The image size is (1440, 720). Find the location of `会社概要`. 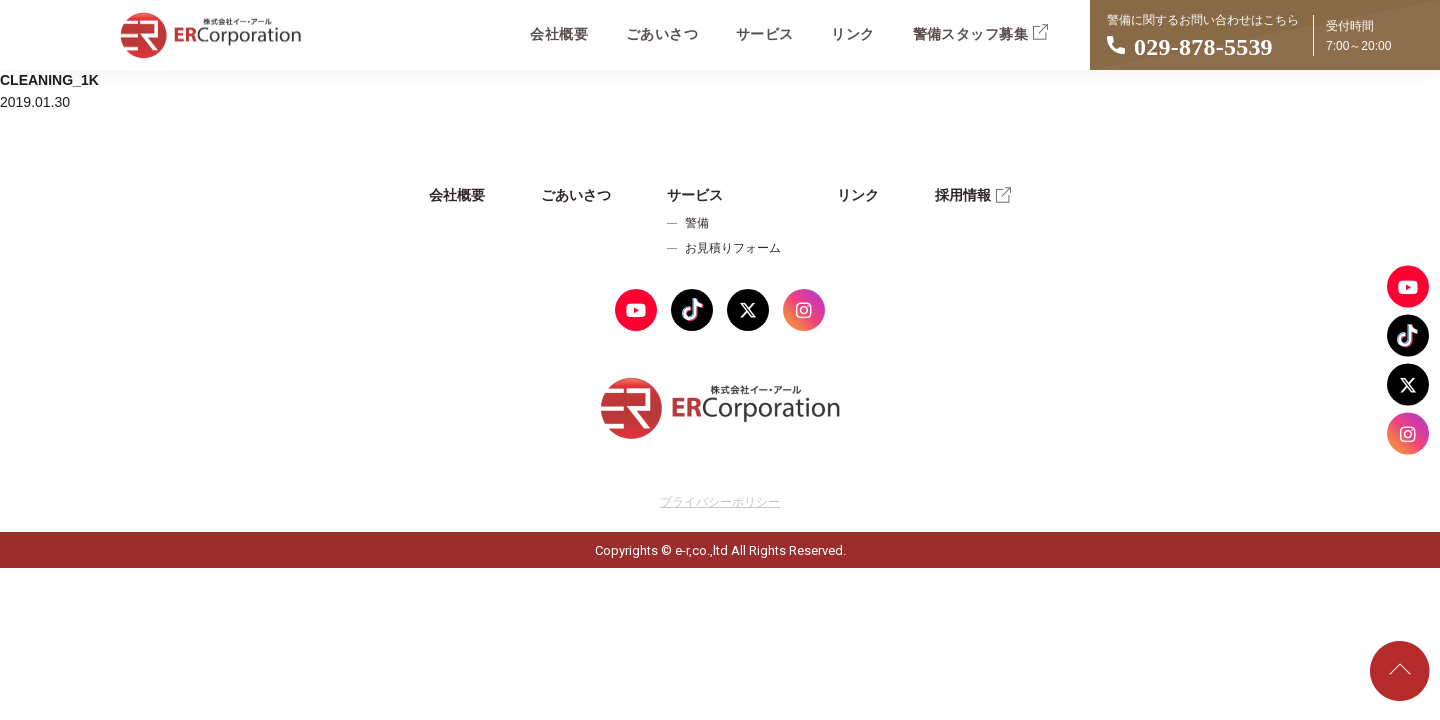

会社概要 is located at coordinates (559, 34).